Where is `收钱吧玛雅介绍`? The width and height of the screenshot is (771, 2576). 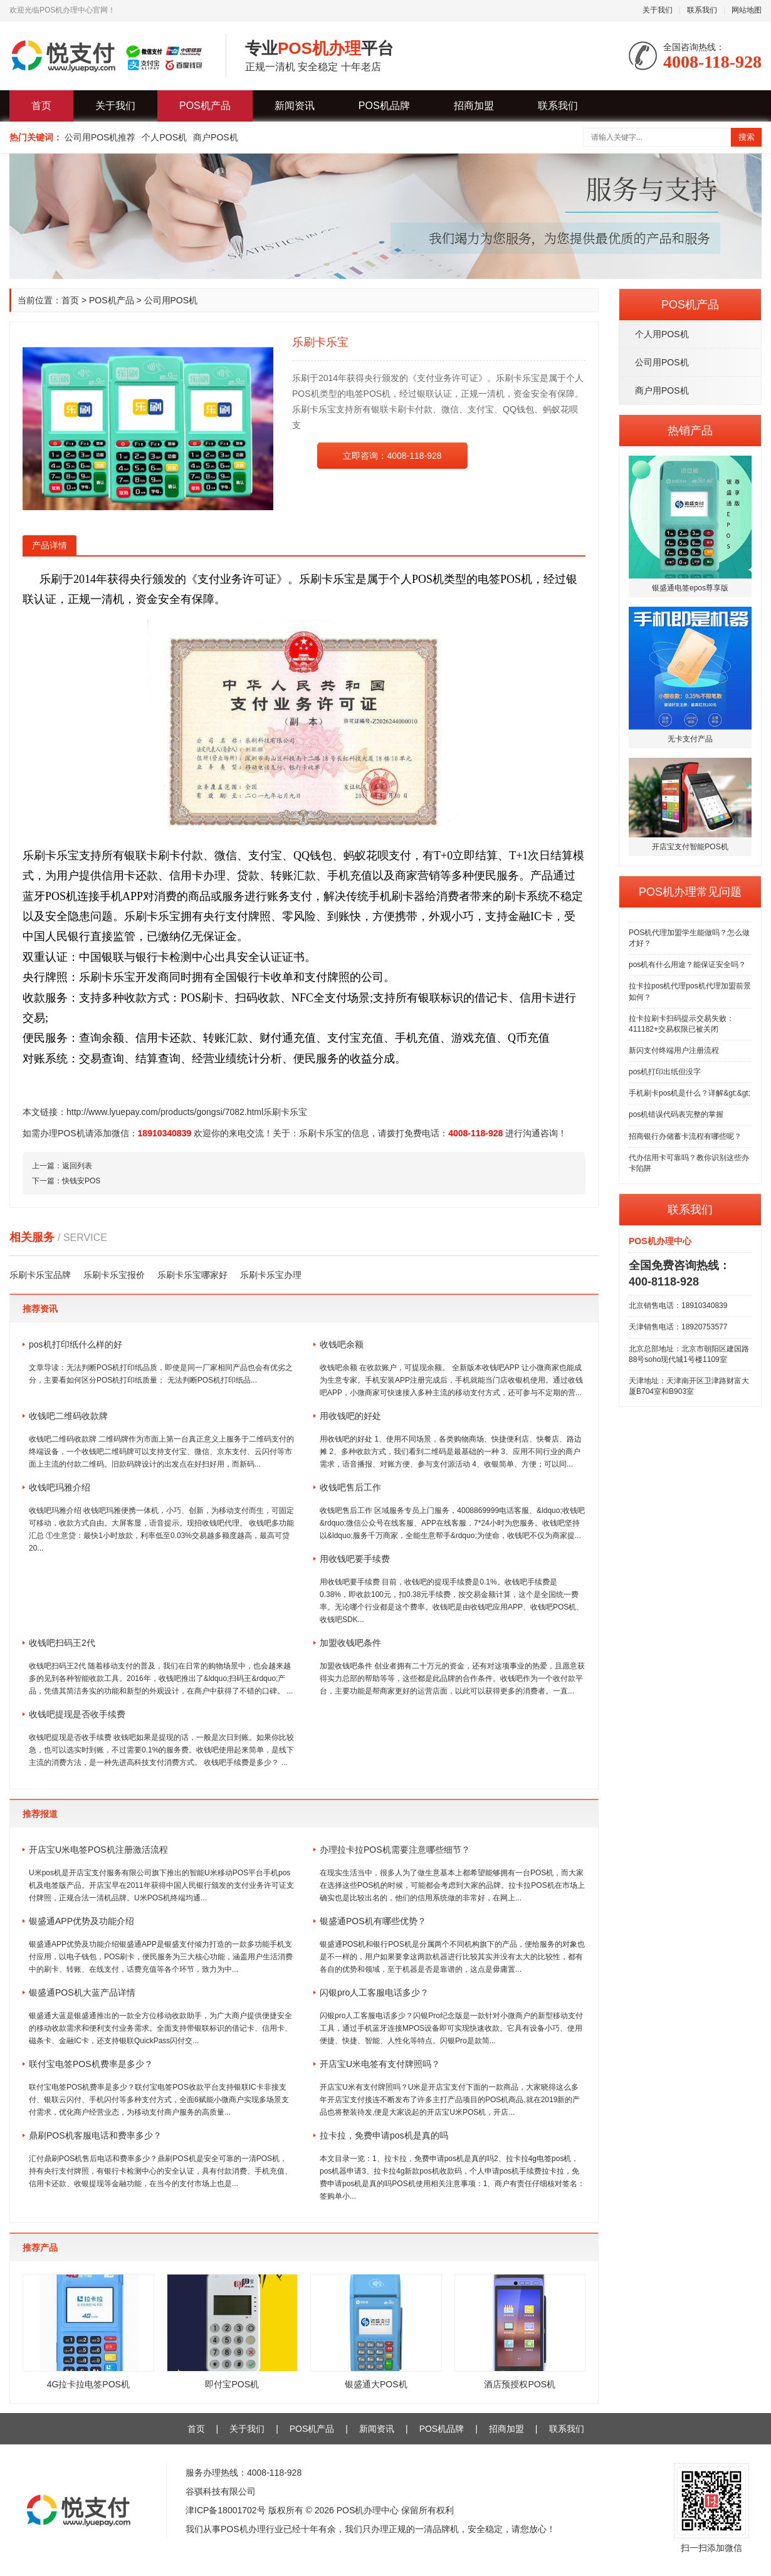 收钱吧玛雅介绍 is located at coordinates (59, 1487).